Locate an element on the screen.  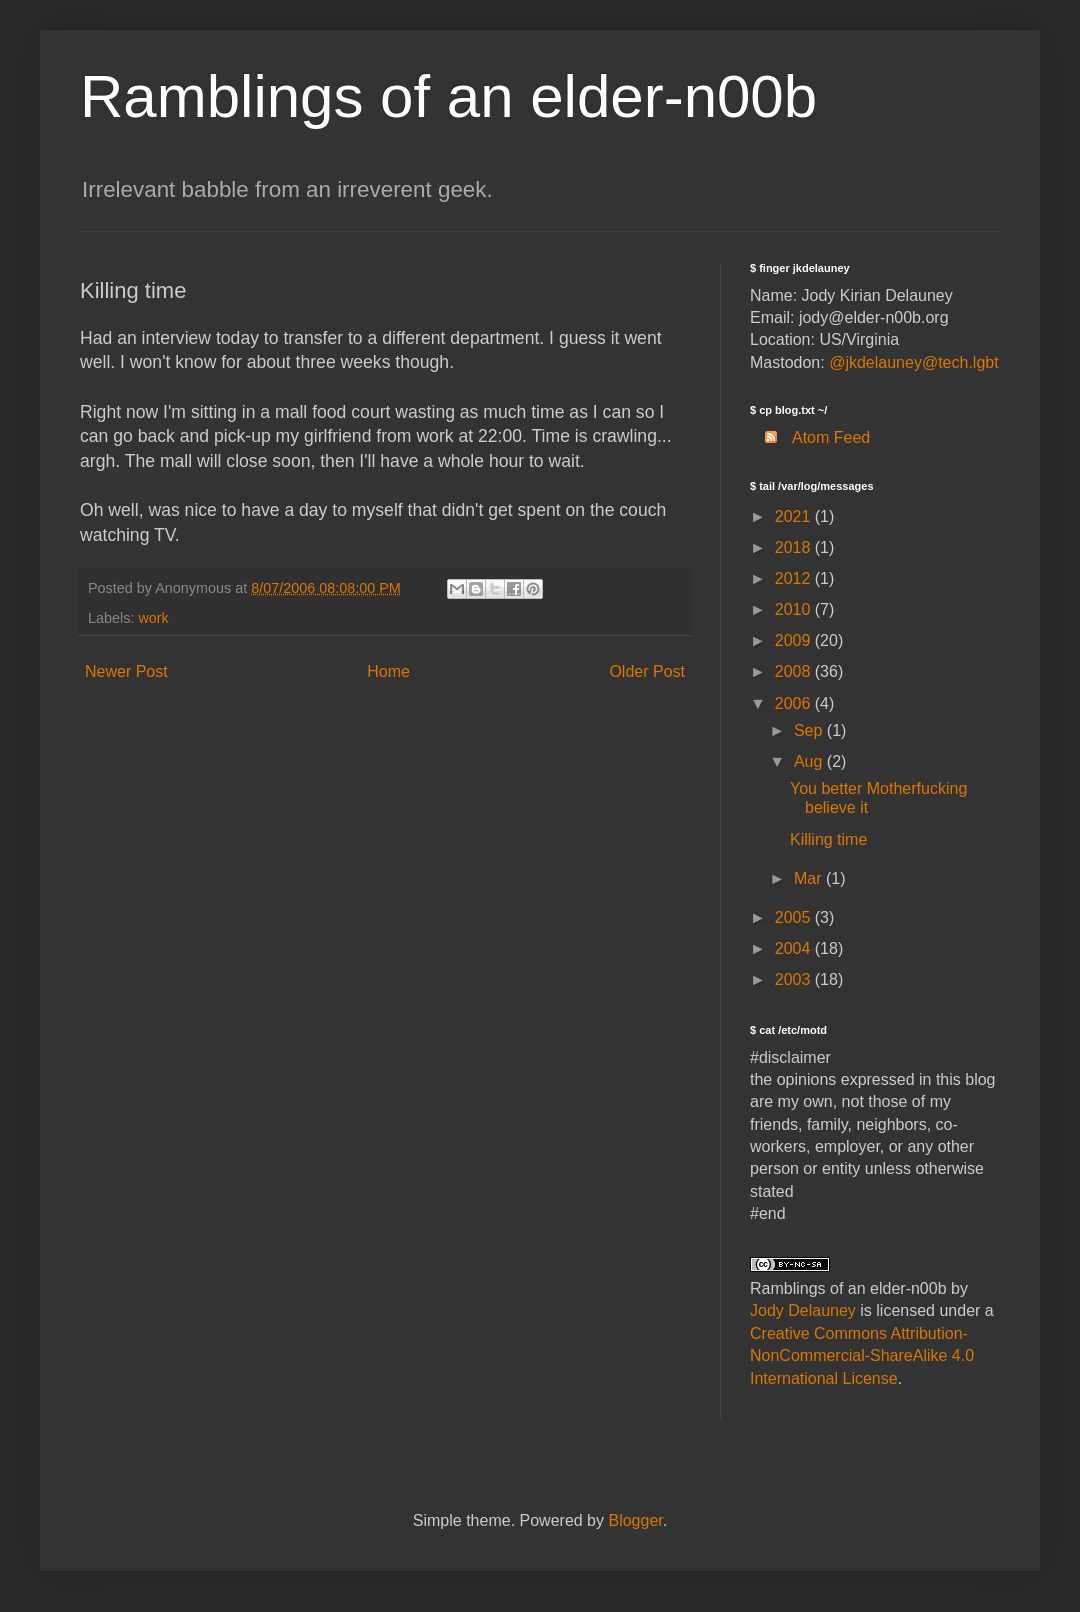
2003 is located at coordinates (795, 979).